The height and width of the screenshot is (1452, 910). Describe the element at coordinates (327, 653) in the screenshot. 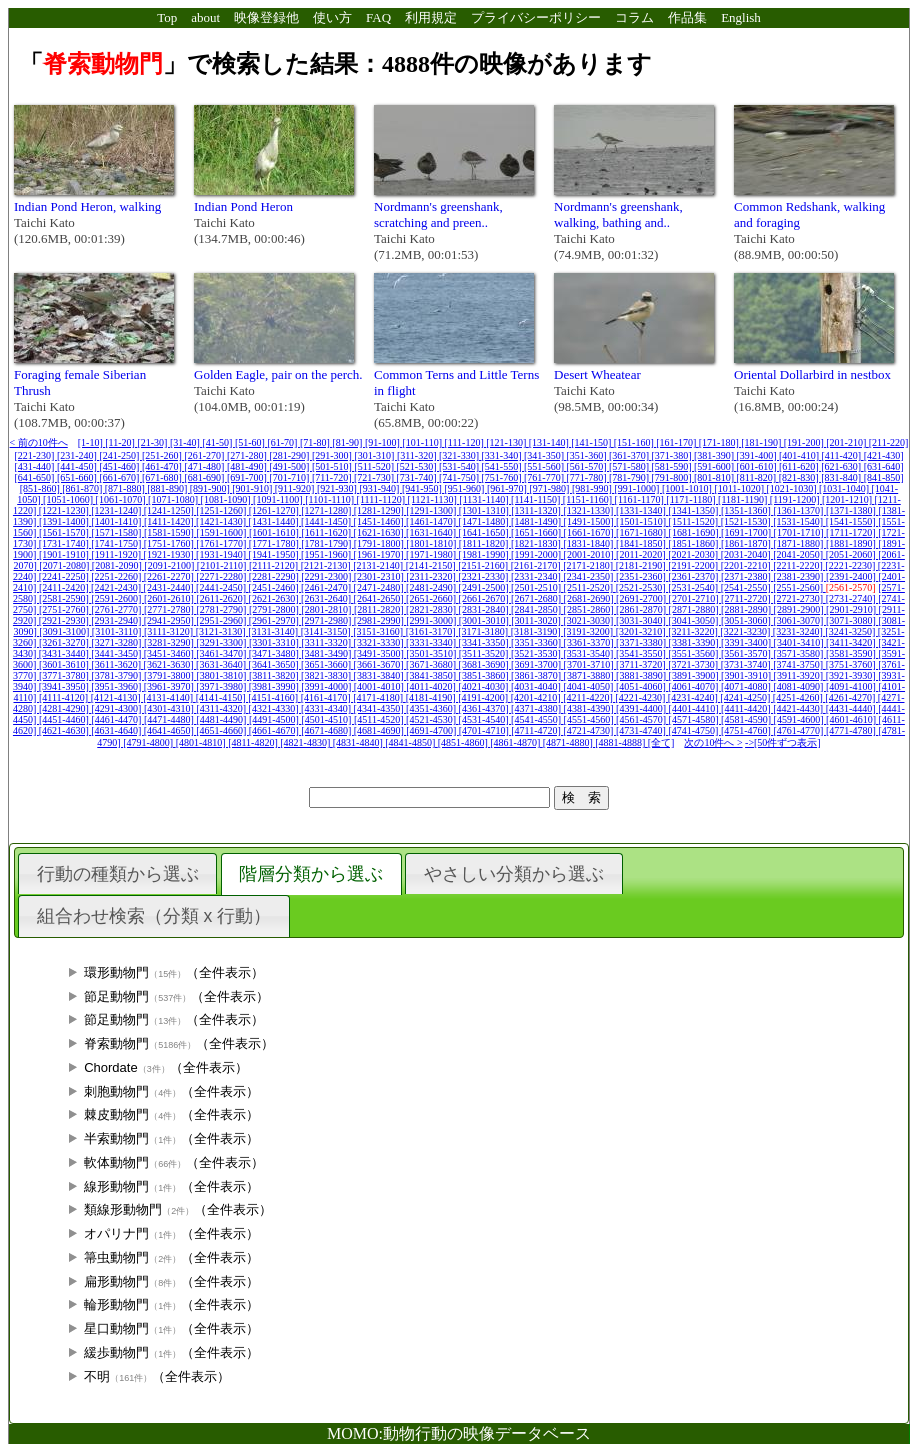

I see `[3481-3490]` at that location.